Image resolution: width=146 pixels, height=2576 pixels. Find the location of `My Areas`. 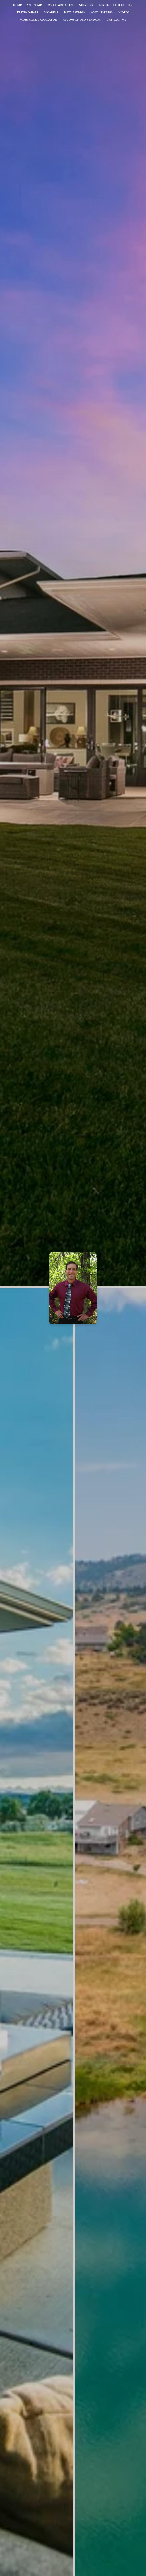

My Areas is located at coordinates (51, 12).